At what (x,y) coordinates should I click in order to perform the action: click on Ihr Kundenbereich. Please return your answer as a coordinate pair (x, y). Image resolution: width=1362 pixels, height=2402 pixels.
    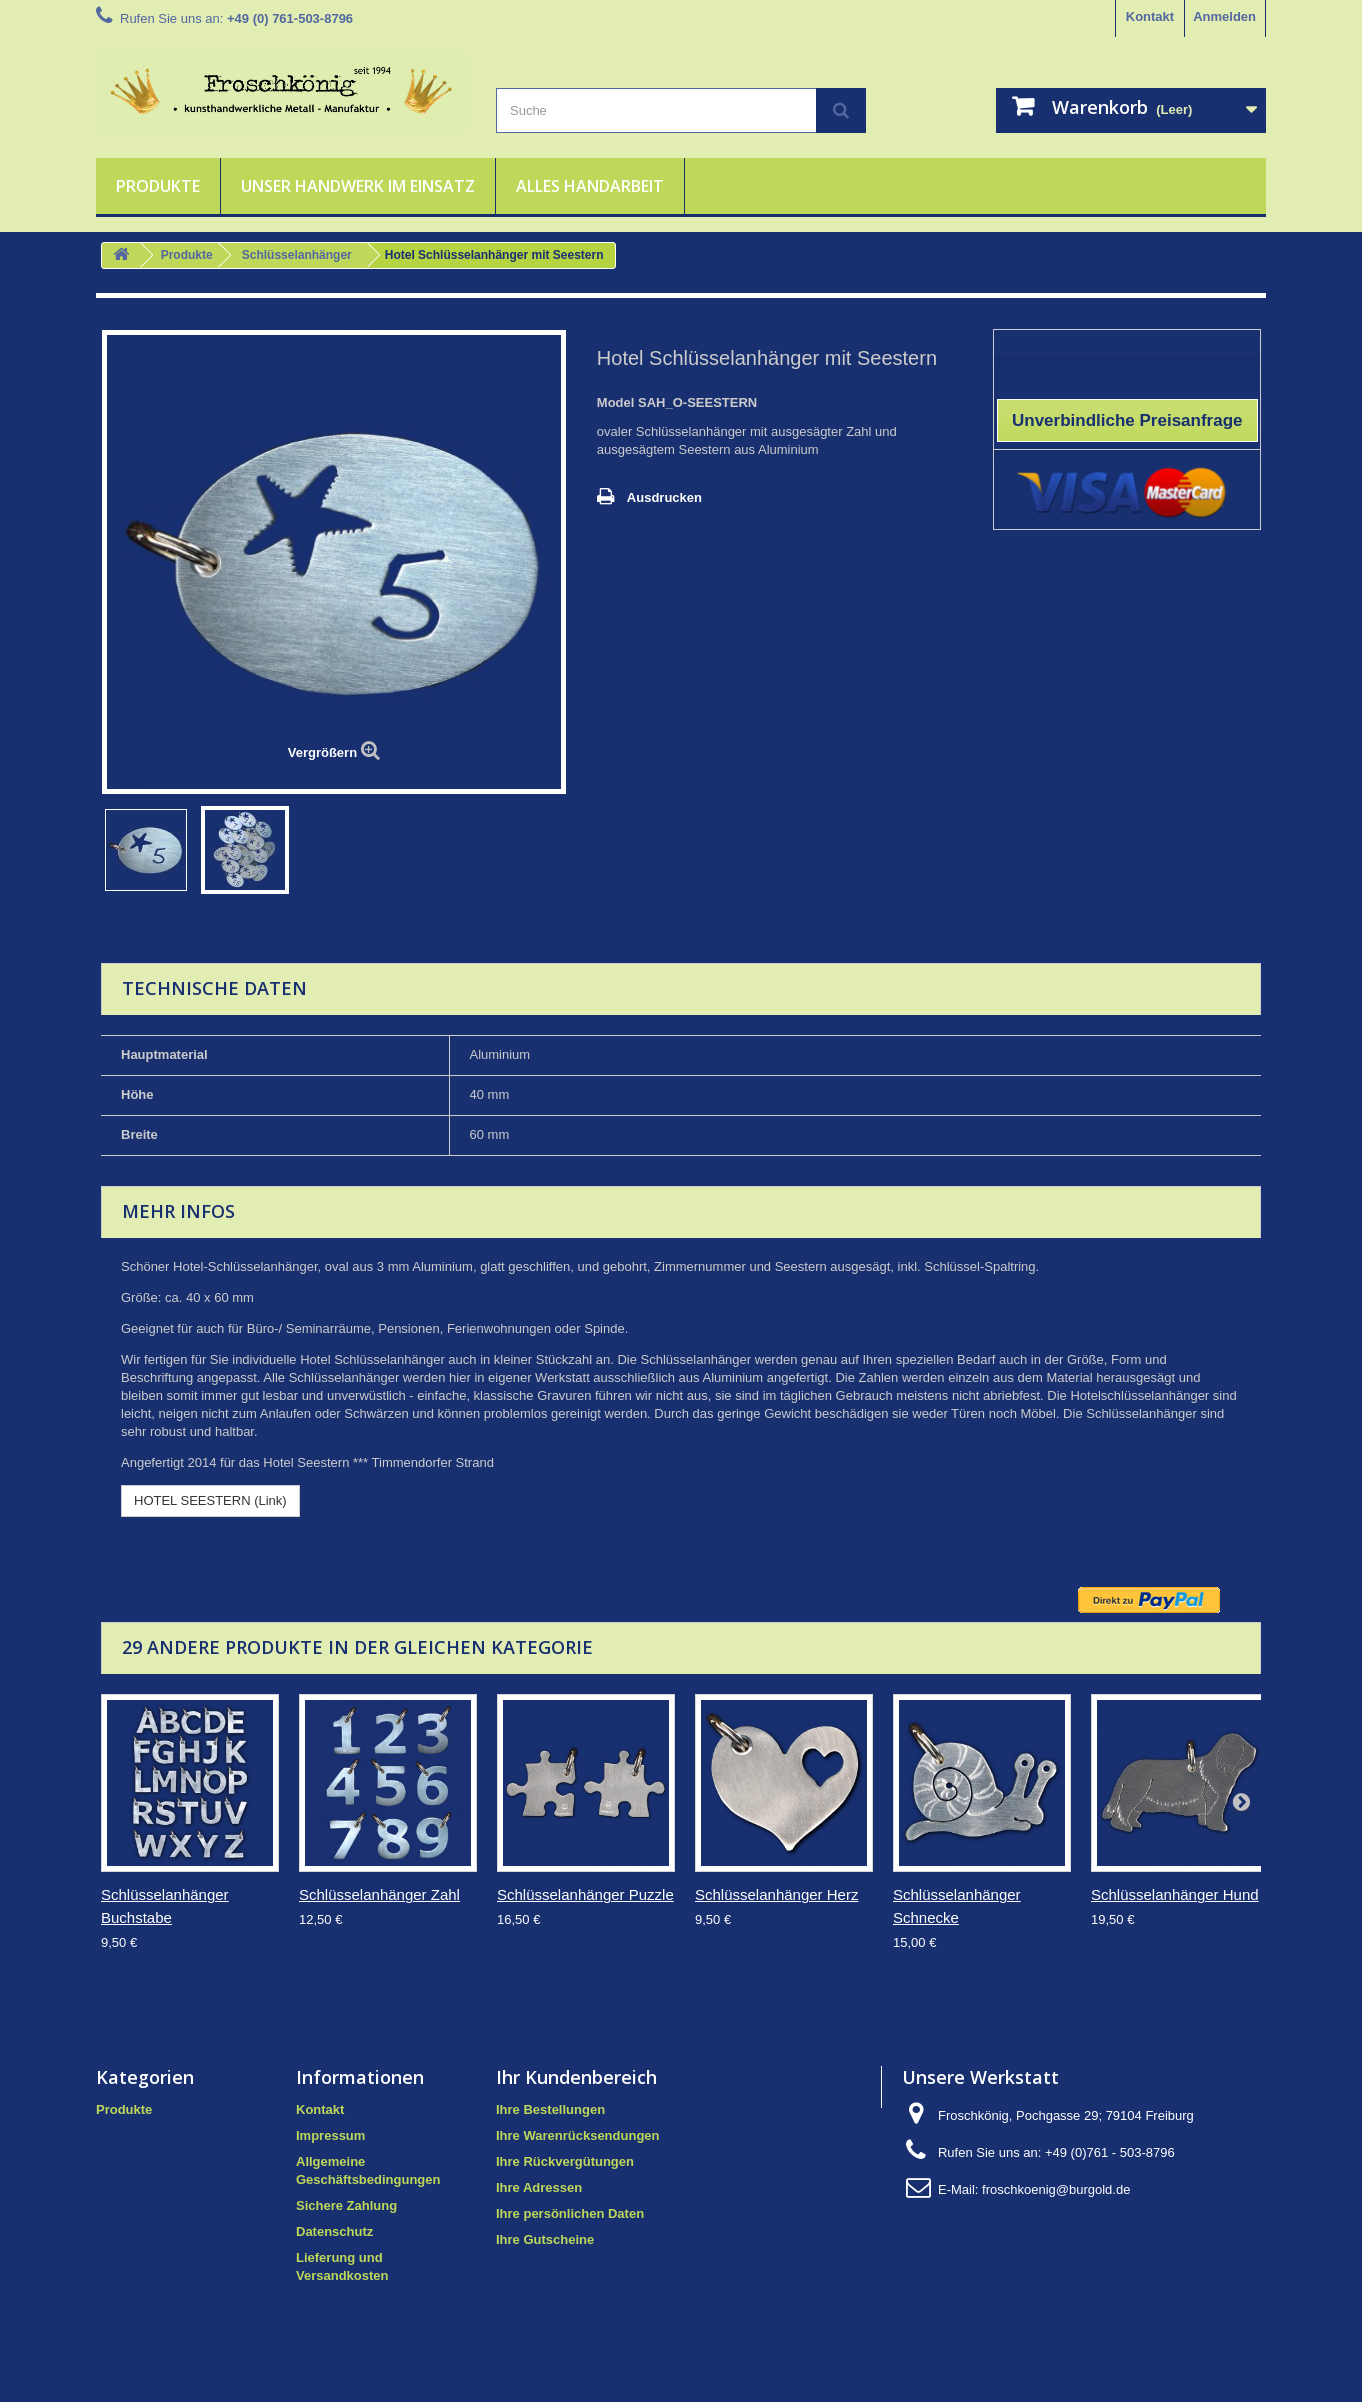
    Looking at the image, I should click on (576, 2077).